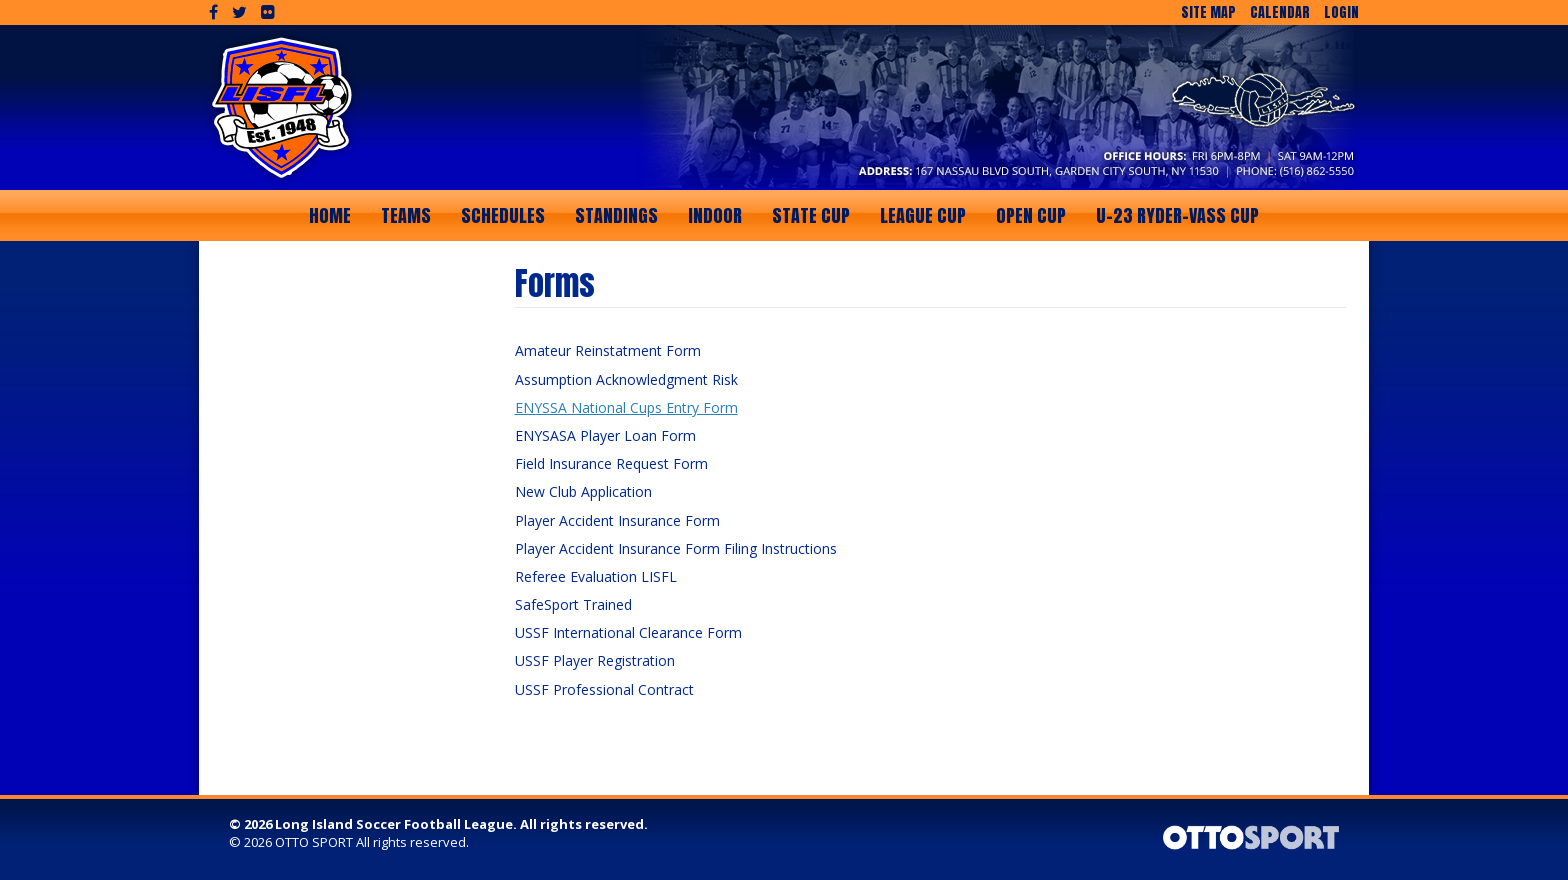 The height and width of the screenshot is (880, 1568). I want to click on League Cup, so click(923, 215).